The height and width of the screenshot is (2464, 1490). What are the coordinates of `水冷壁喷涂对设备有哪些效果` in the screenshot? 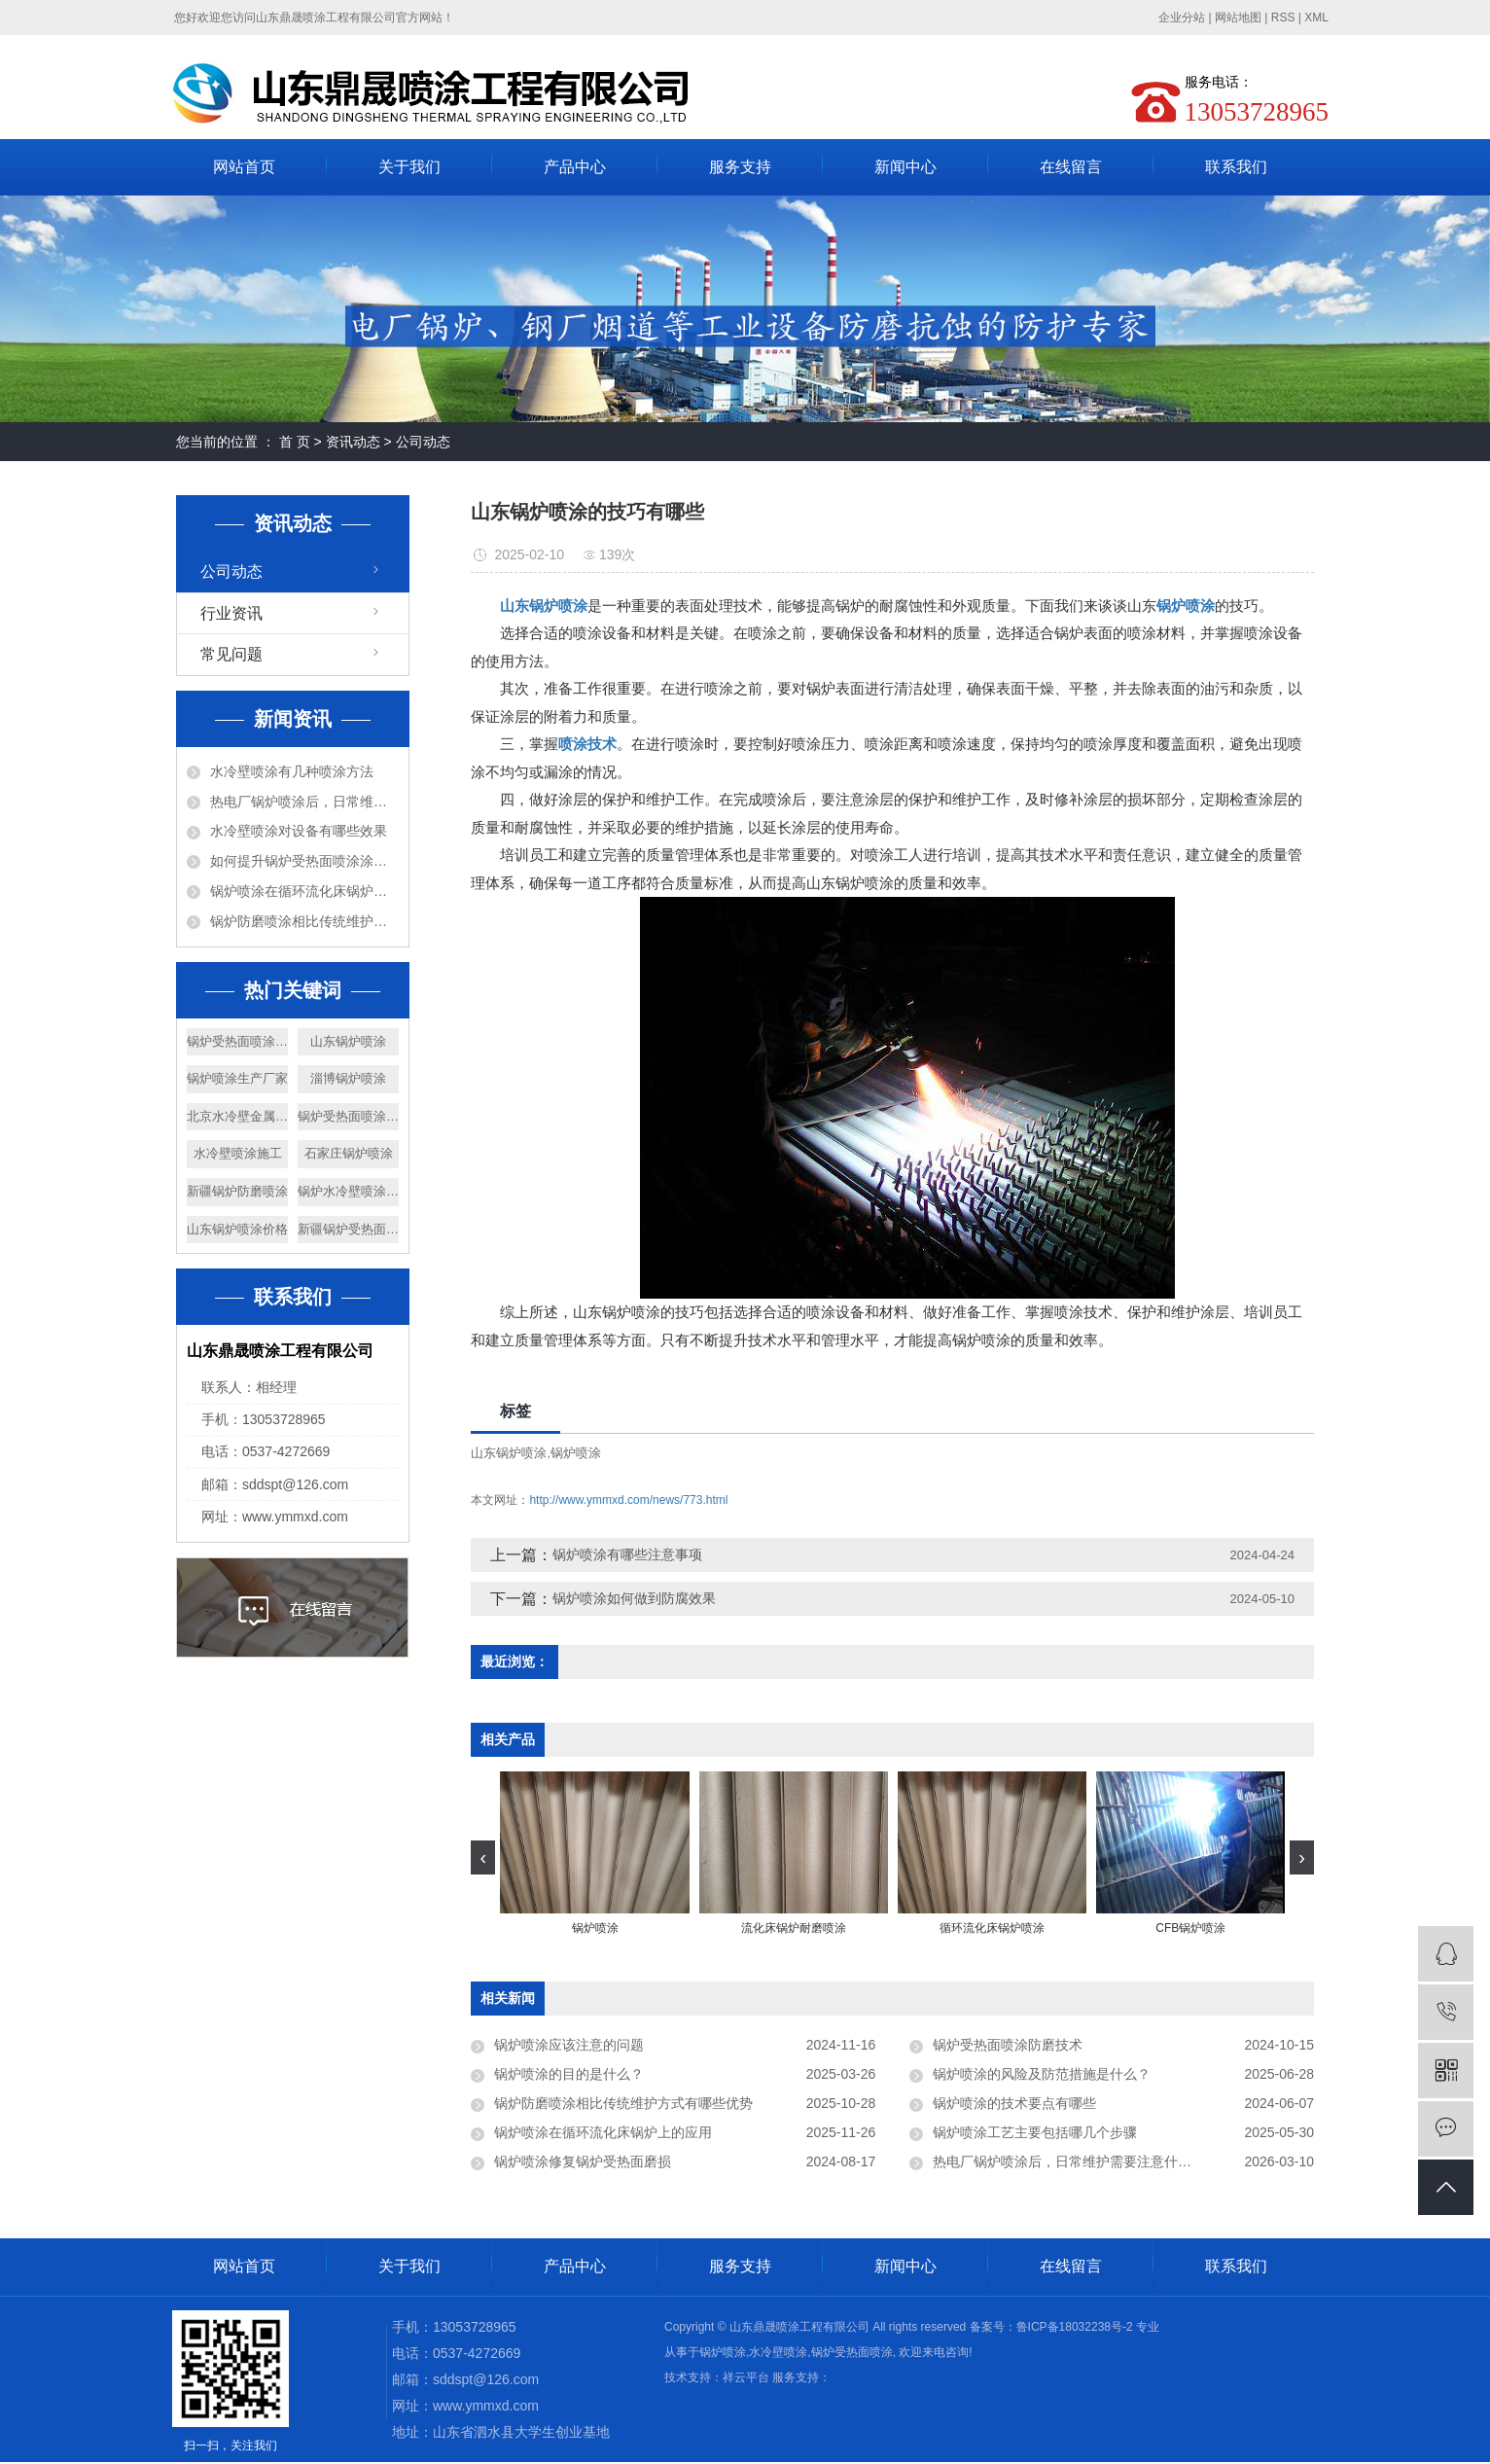 It's located at (298, 831).